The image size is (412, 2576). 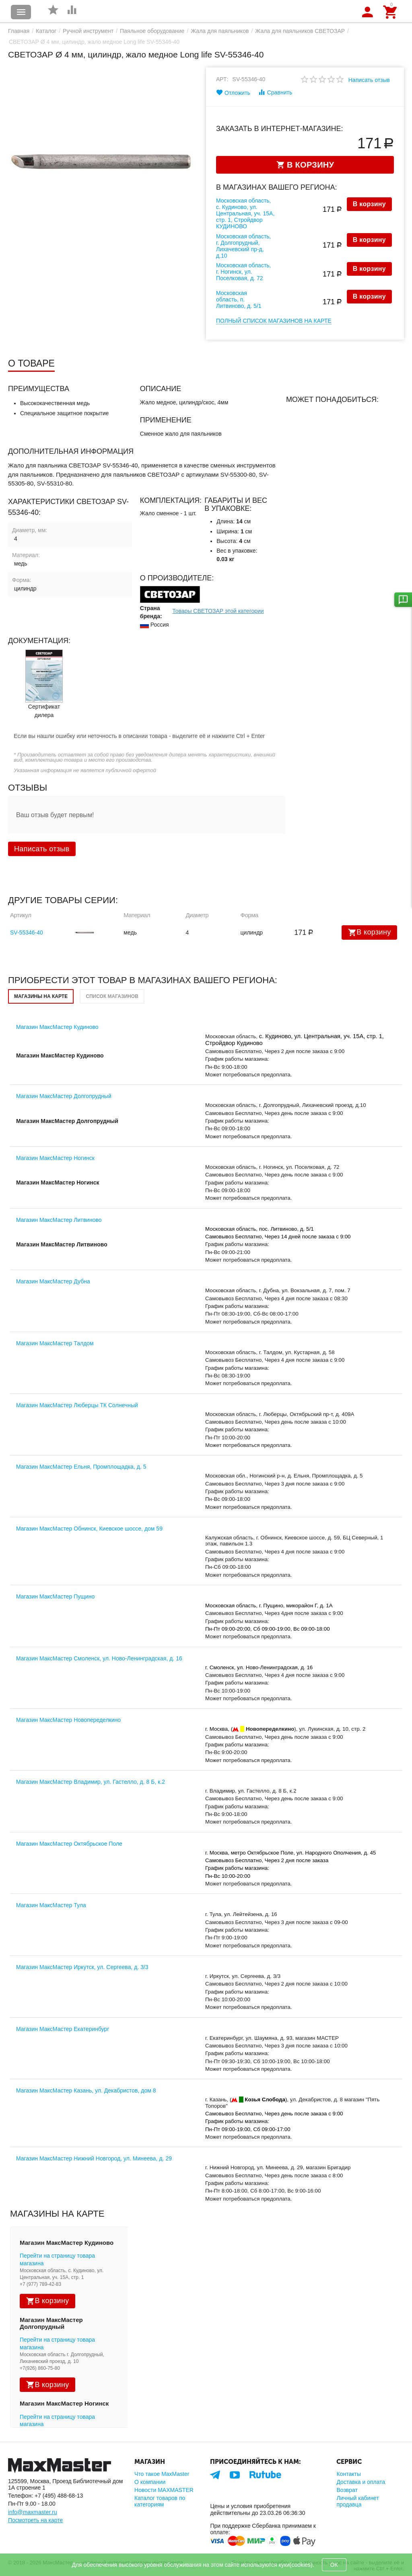 I want to click on Магазин МаксМастер Ельня, Промплощадка, д. 5, so click(x=81, y=1466).